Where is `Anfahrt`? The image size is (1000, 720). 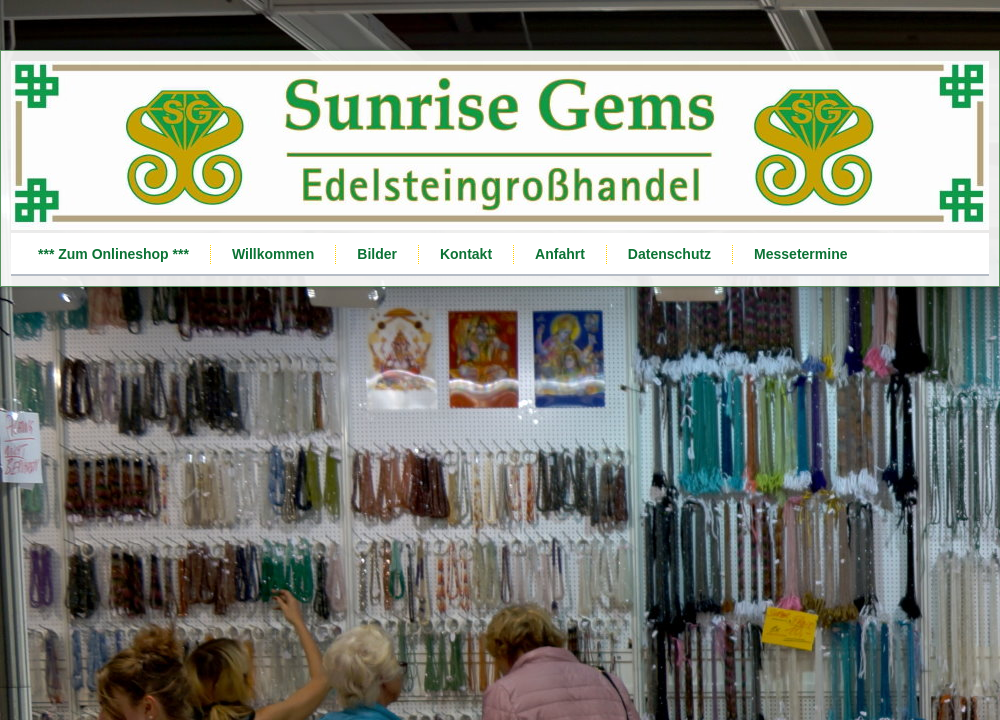
Anfahrt is located at coordinates (560, 254).